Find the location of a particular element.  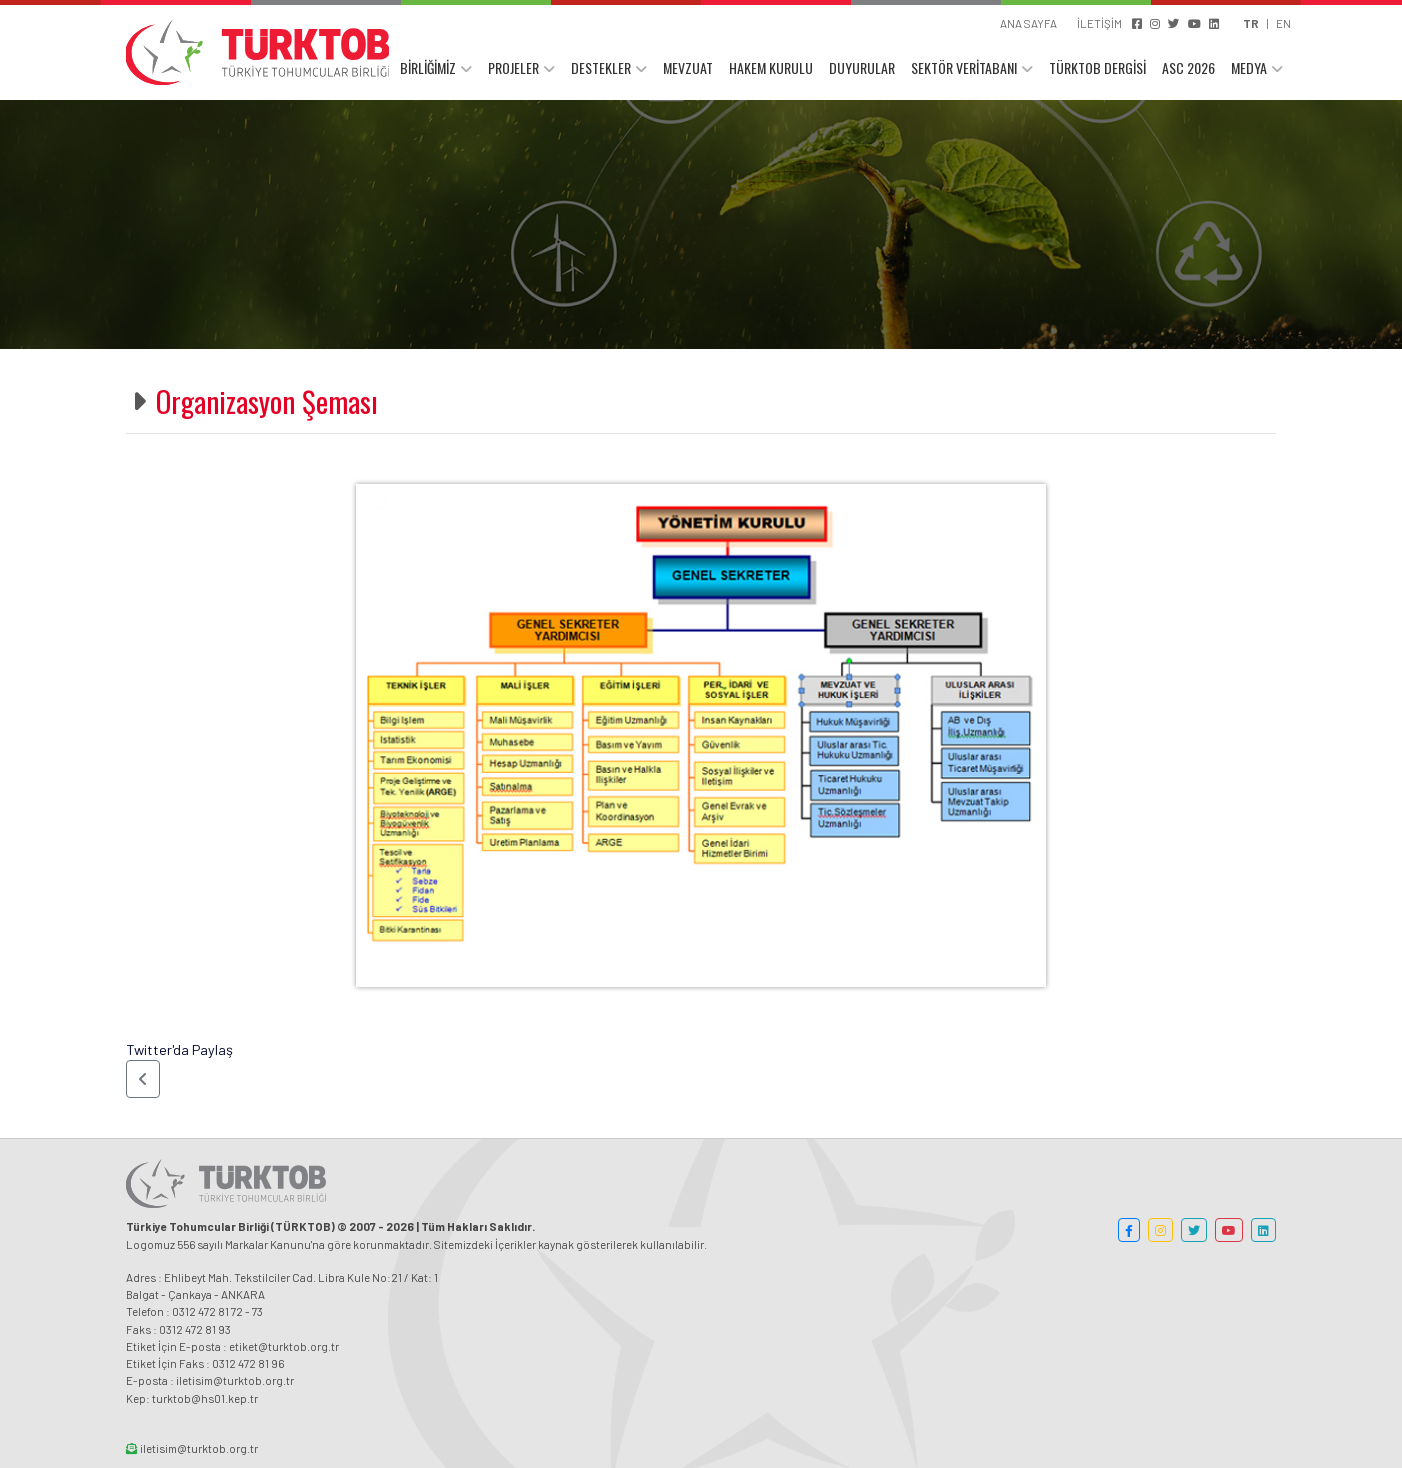

DESTEKLER is located at coordinates (601, 67).